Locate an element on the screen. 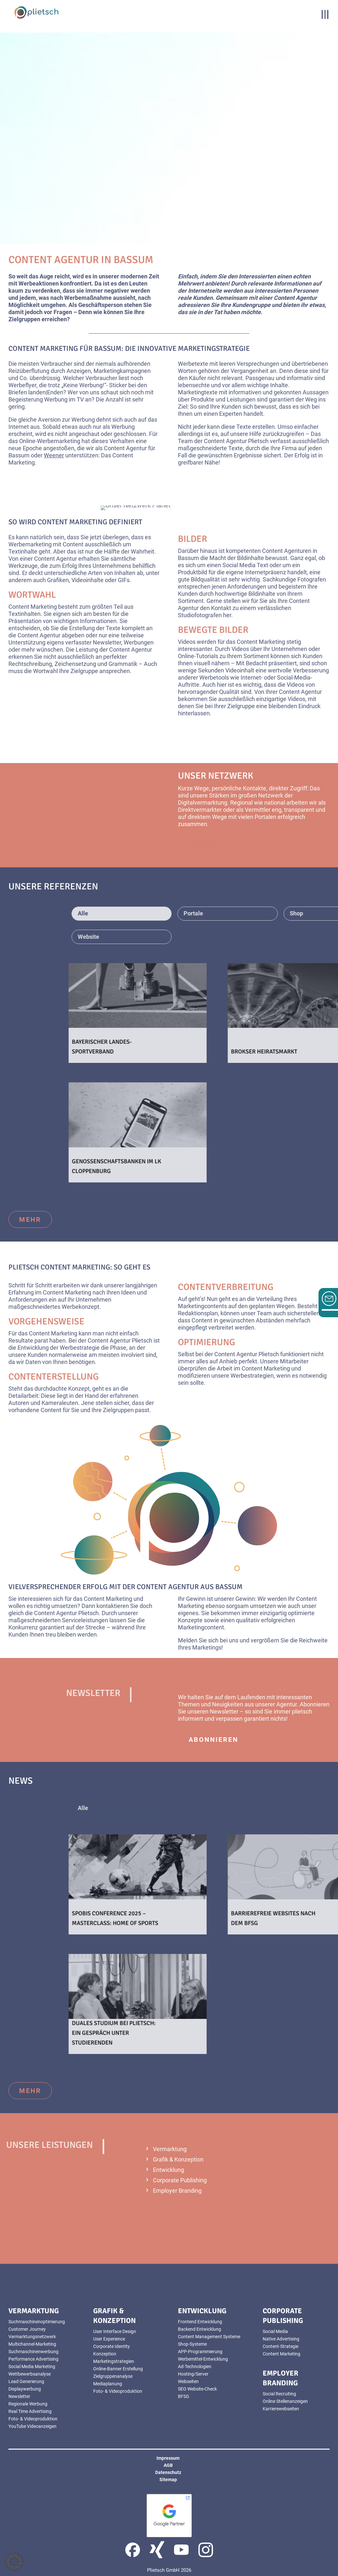 The width and height of the screenshot is (338, 2576). Entwicklung is located at coordinates (168, 2169).